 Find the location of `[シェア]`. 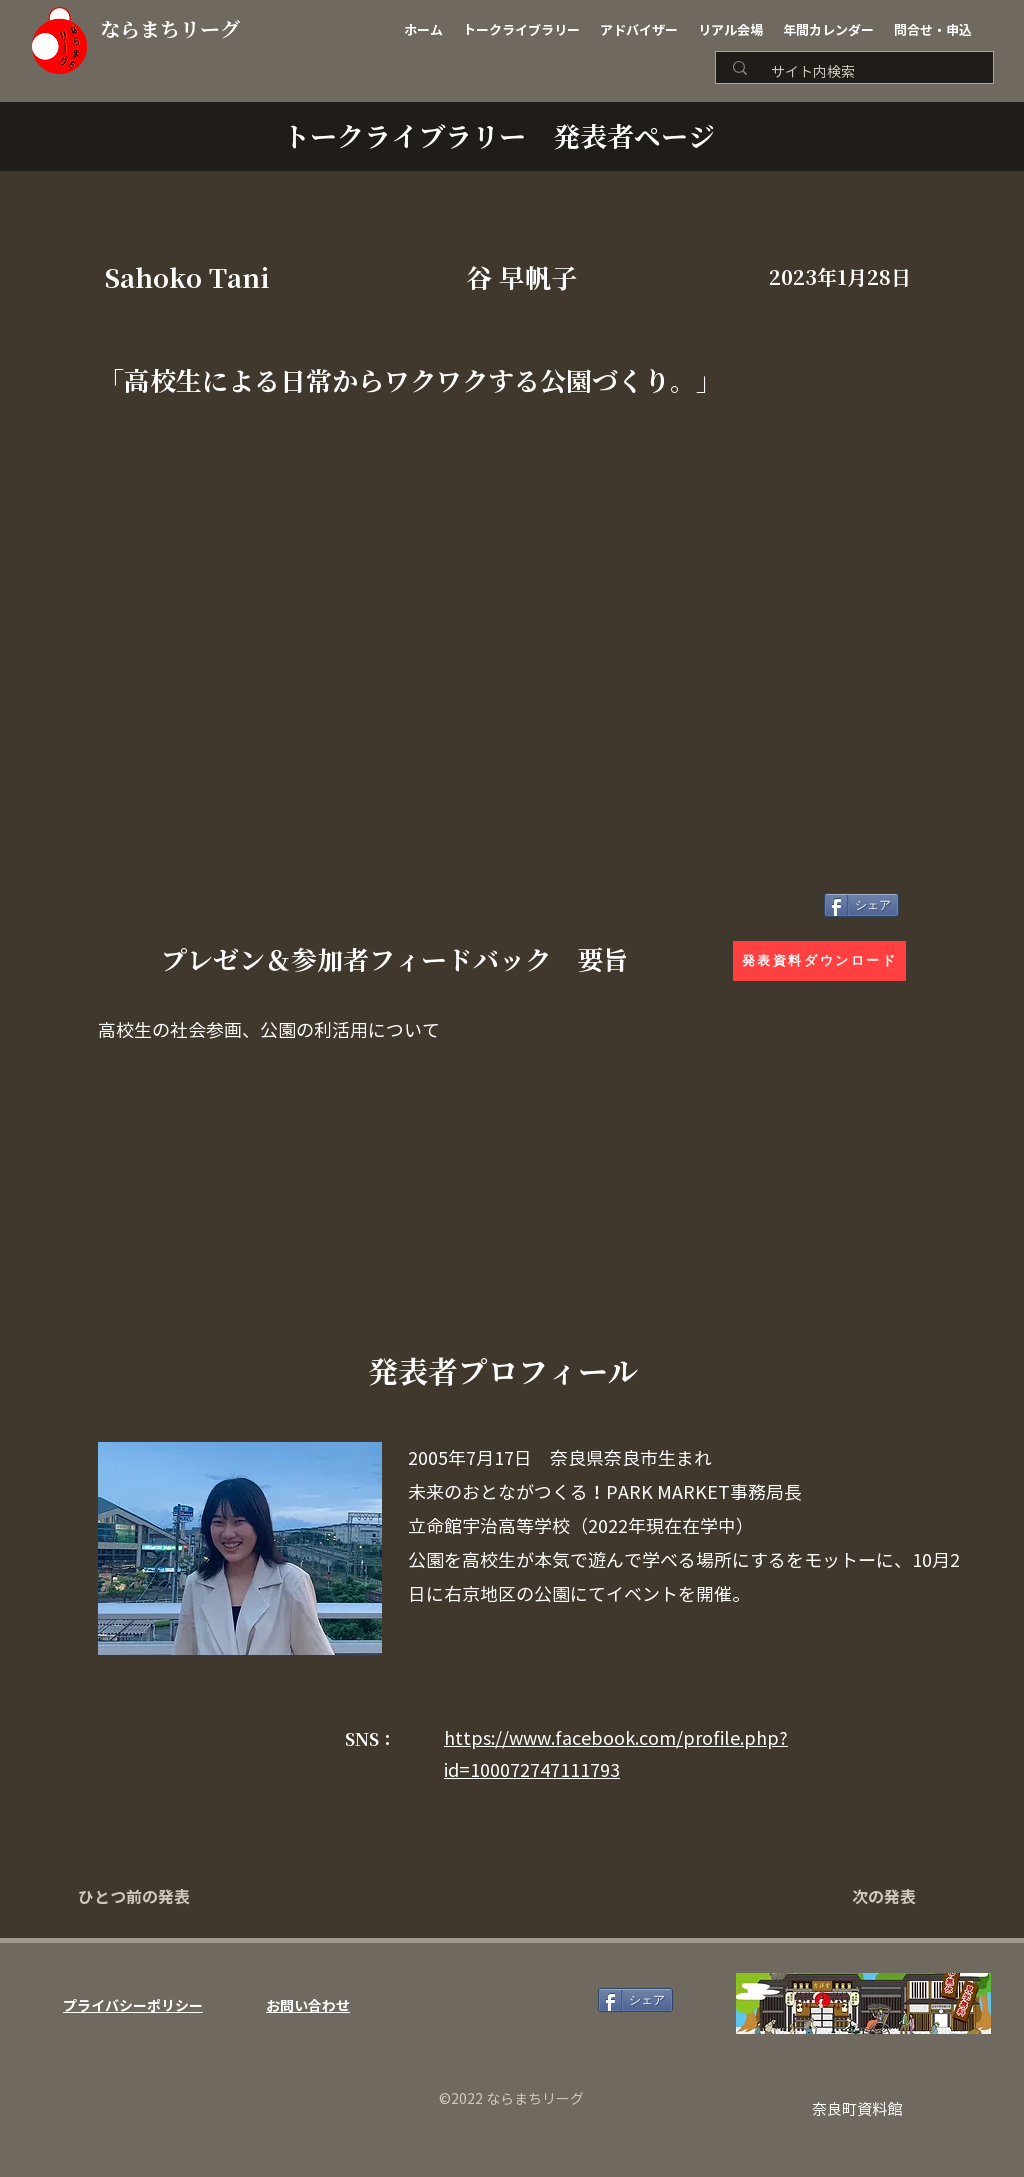

[シェア] is located at coordinates (861, 905).